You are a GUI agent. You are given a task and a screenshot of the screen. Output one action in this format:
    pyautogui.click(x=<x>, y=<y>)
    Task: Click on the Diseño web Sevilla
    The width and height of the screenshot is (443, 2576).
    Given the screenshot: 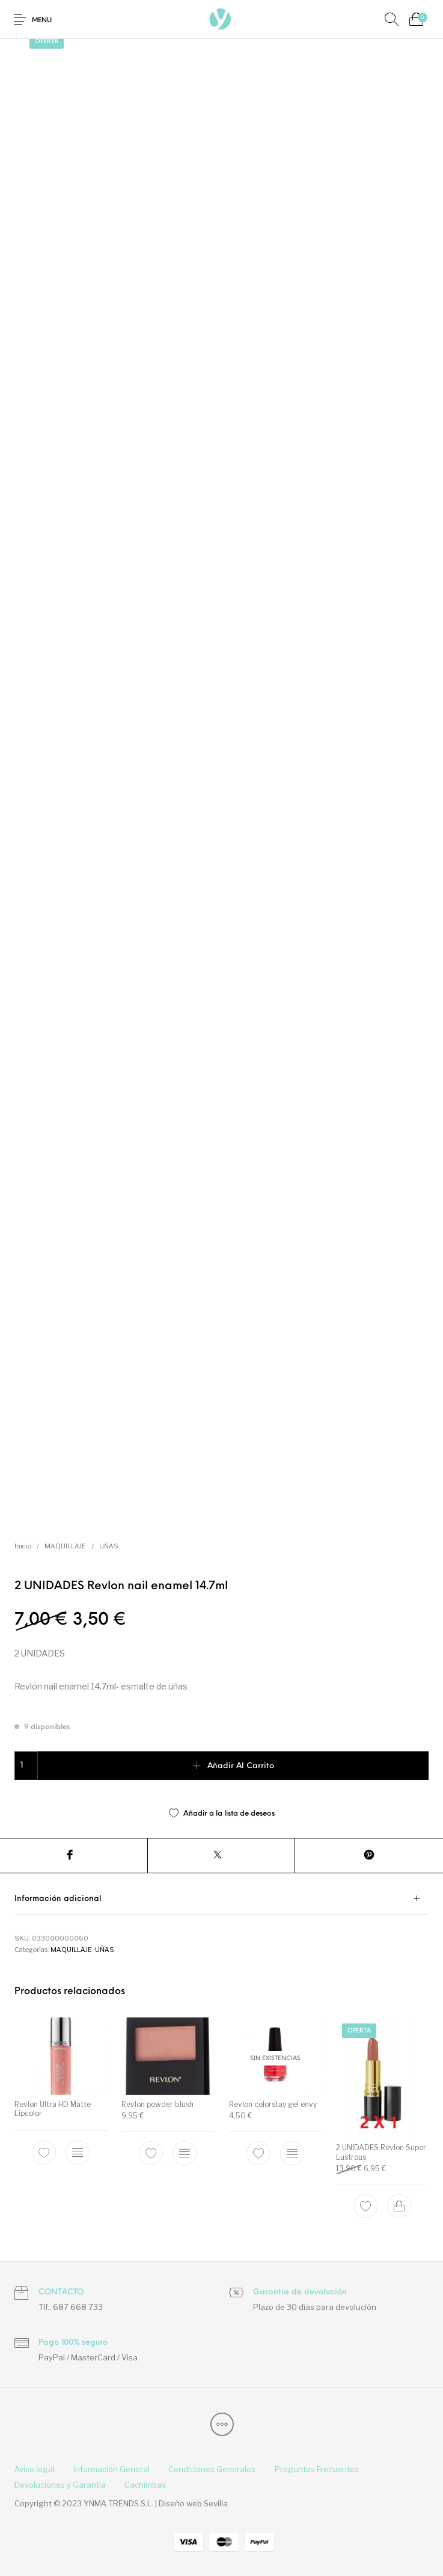 What is the action you would take?
    pyautogui.click(x=193, y=2503)
    